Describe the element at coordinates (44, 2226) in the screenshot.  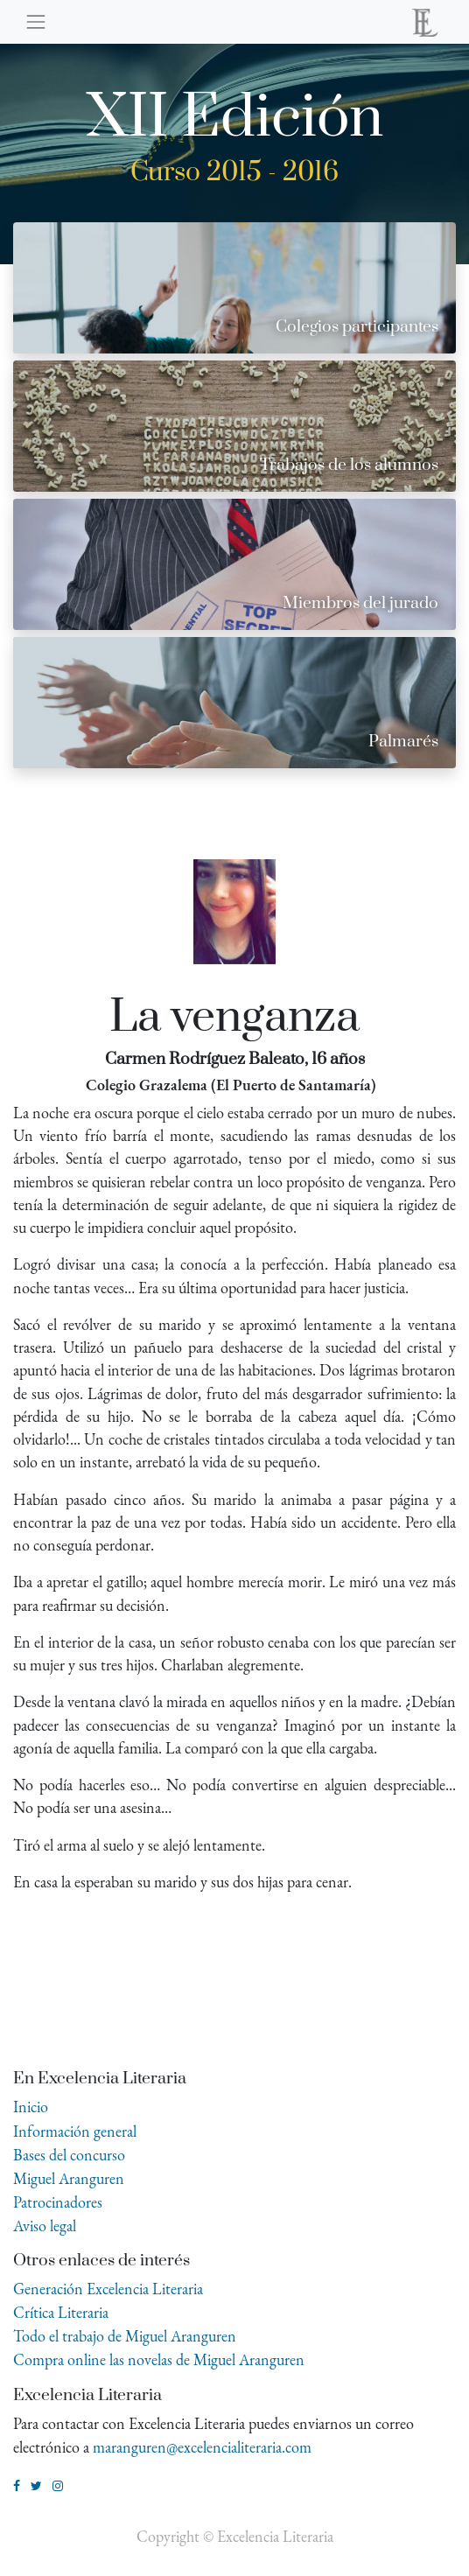
I see `Aviso legal` at that location.